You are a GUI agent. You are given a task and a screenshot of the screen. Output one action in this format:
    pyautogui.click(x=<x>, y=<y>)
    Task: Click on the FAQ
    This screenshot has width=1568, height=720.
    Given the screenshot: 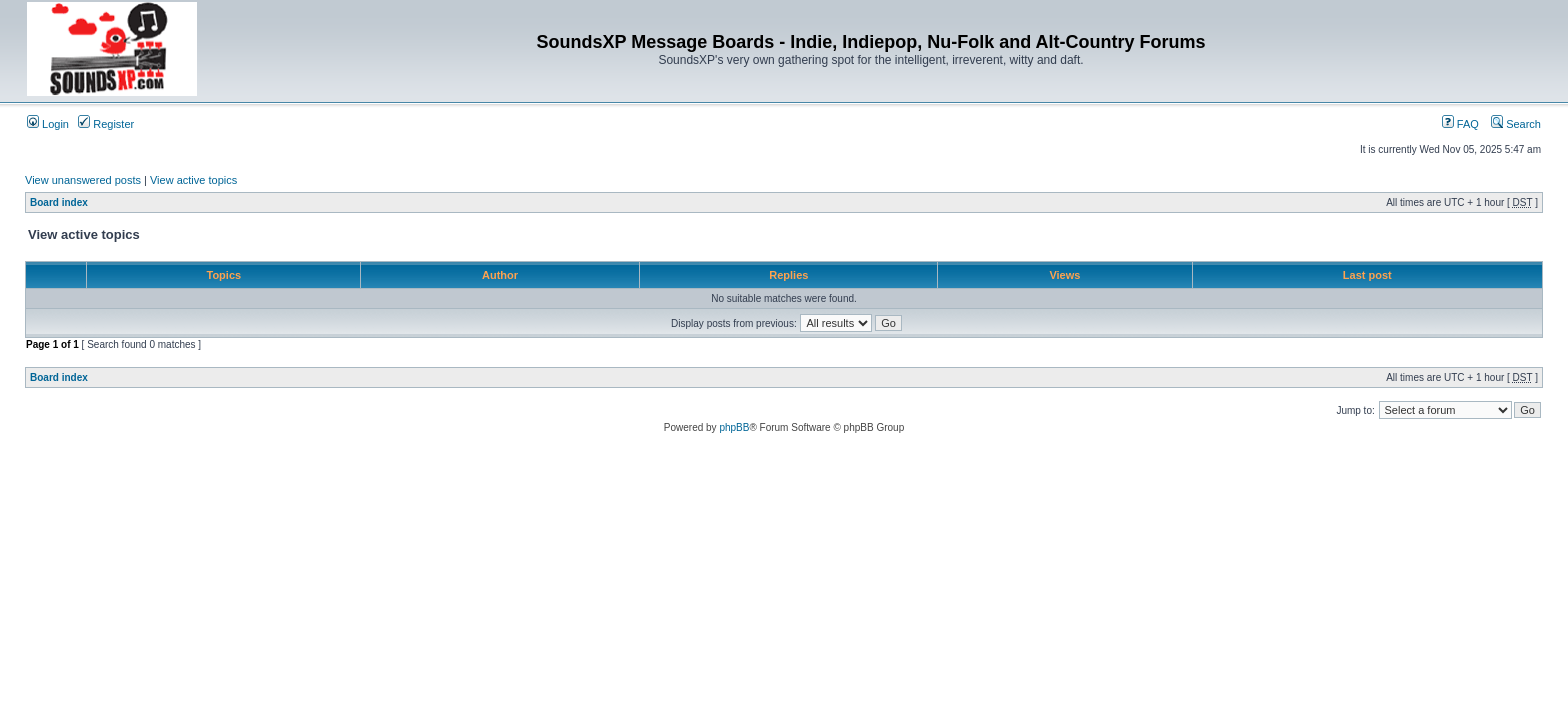 What is the action you would take?
    pyautogui.click(x=1460, y=124)
    